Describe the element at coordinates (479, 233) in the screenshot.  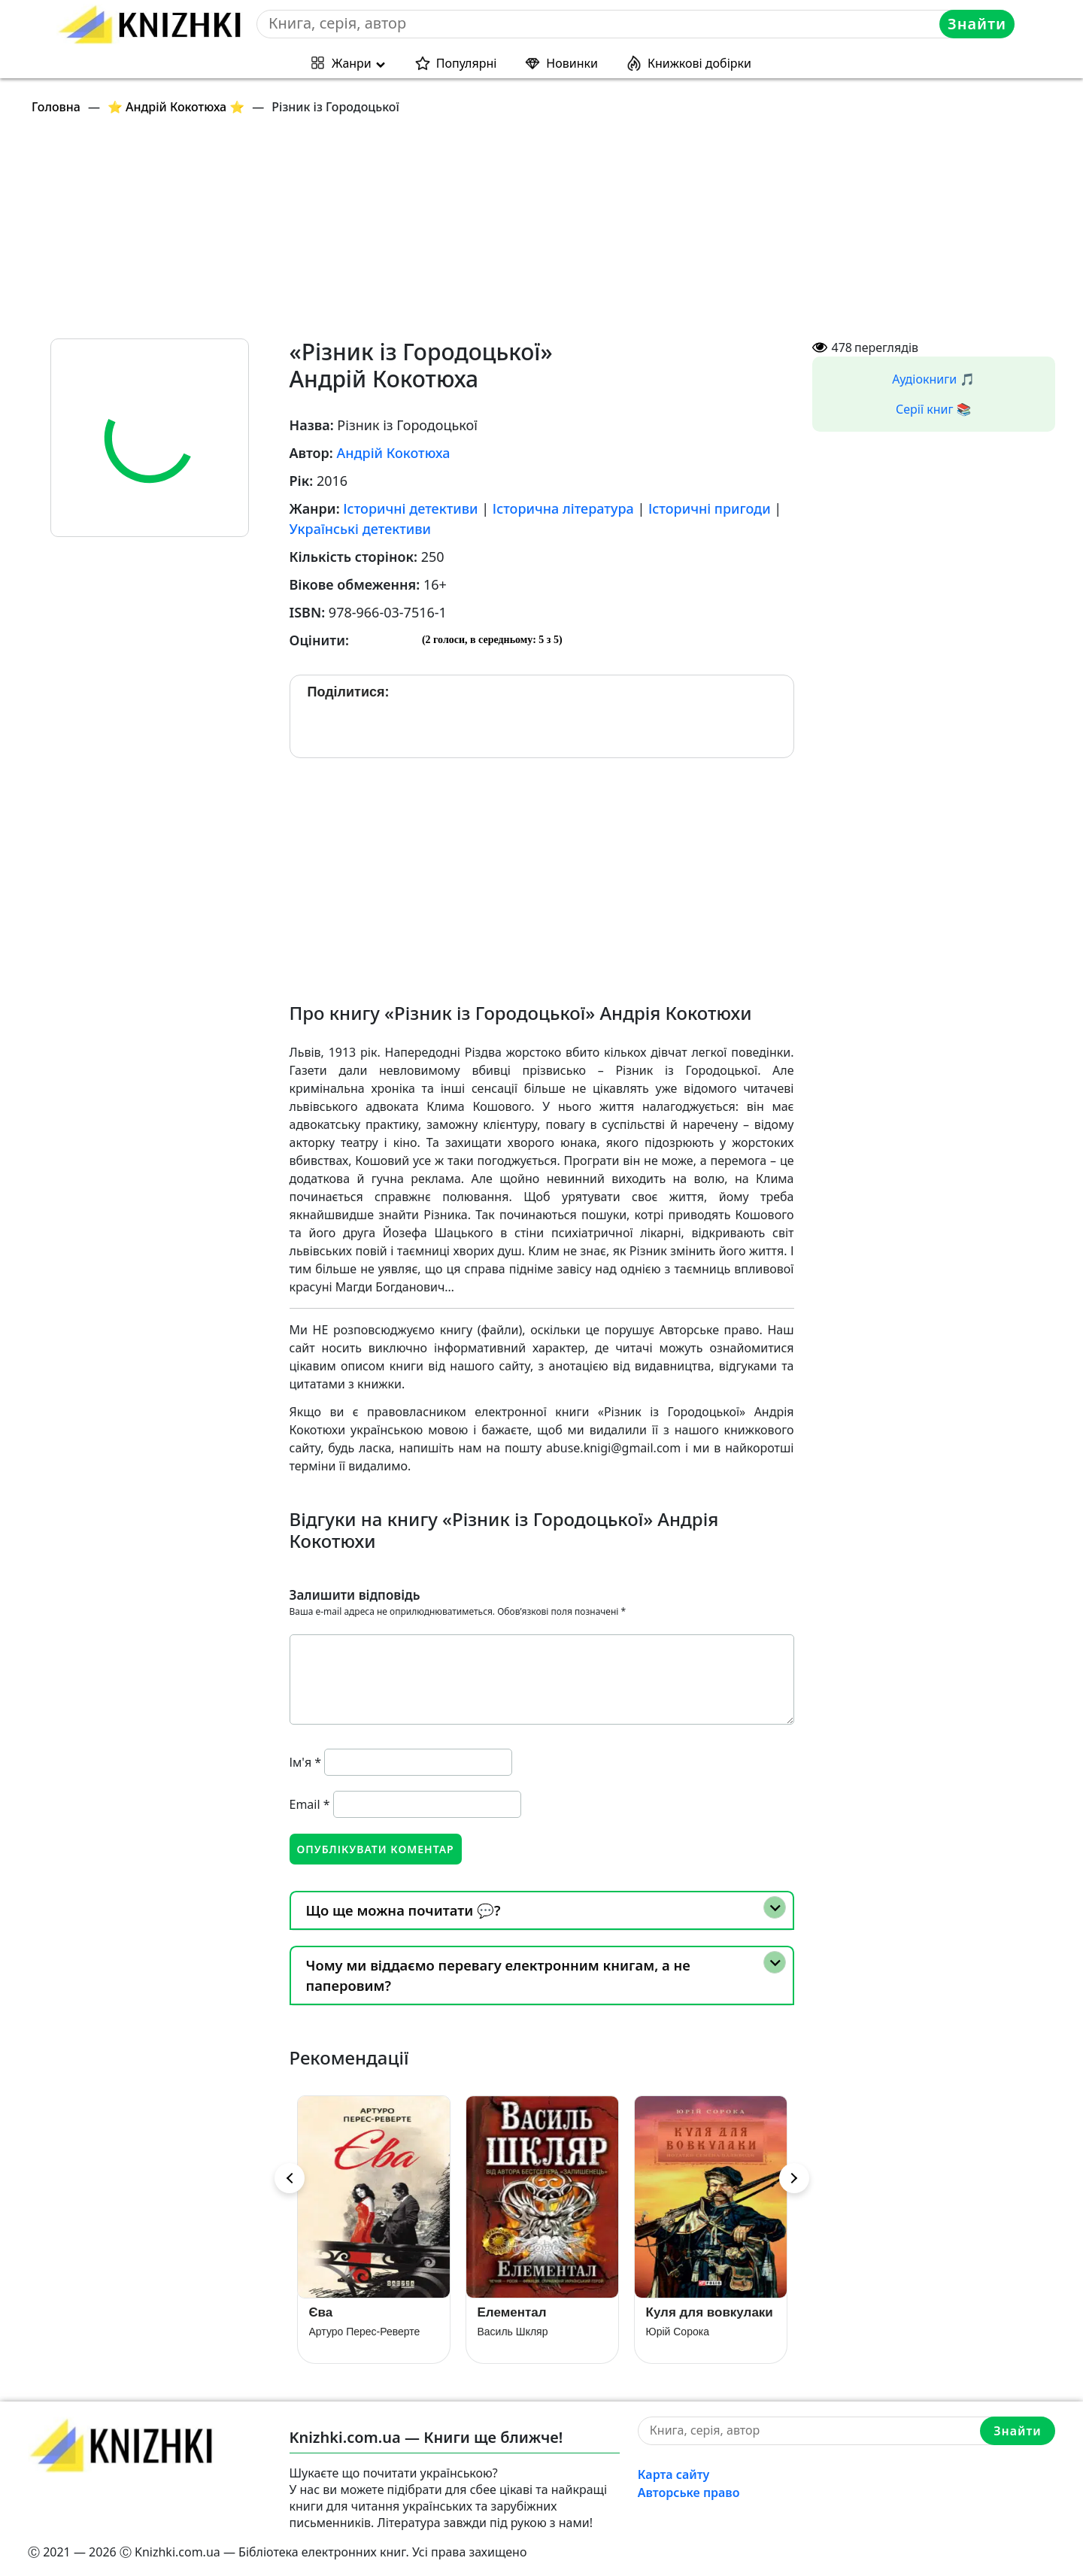
I see `[Advertisement]` at that location.